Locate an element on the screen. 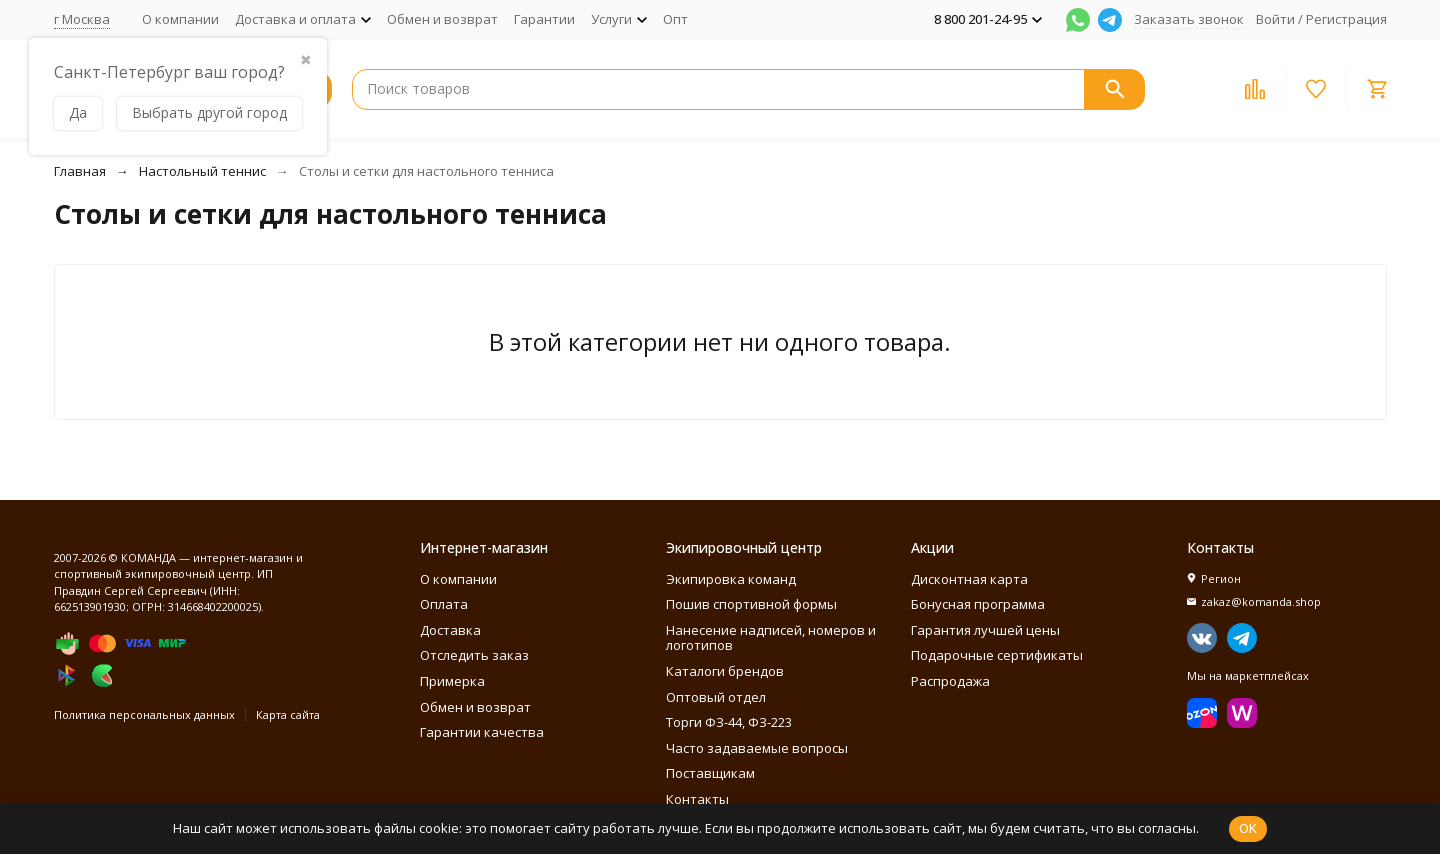 The height and width of the screenshot is (854, 1440). Торги ФЗ-44, ФЗ-223 is located at coordinates (729, 722).